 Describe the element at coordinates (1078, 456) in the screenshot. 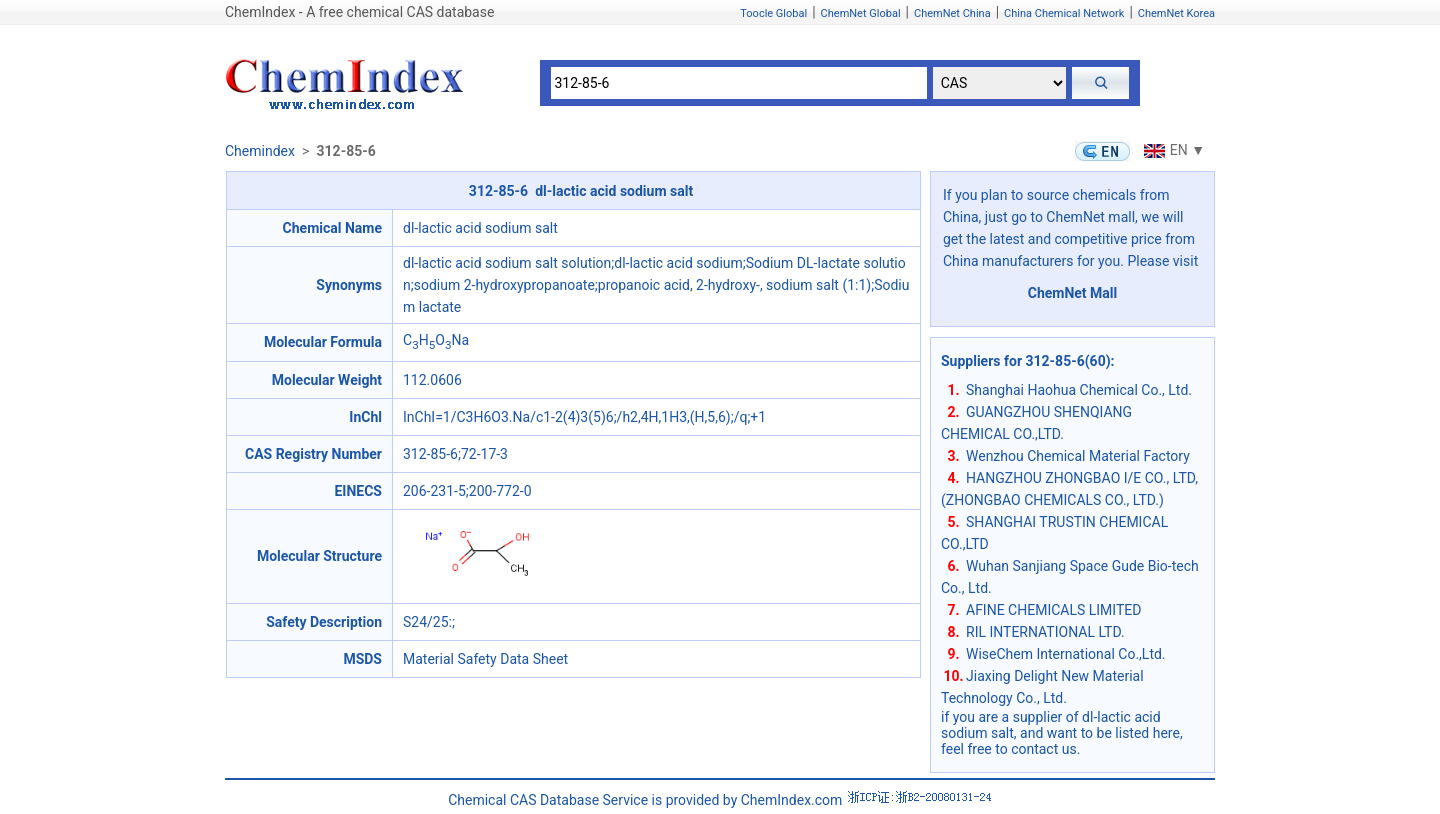

I see `Wenzhou Chemical Material Factory` at that location.